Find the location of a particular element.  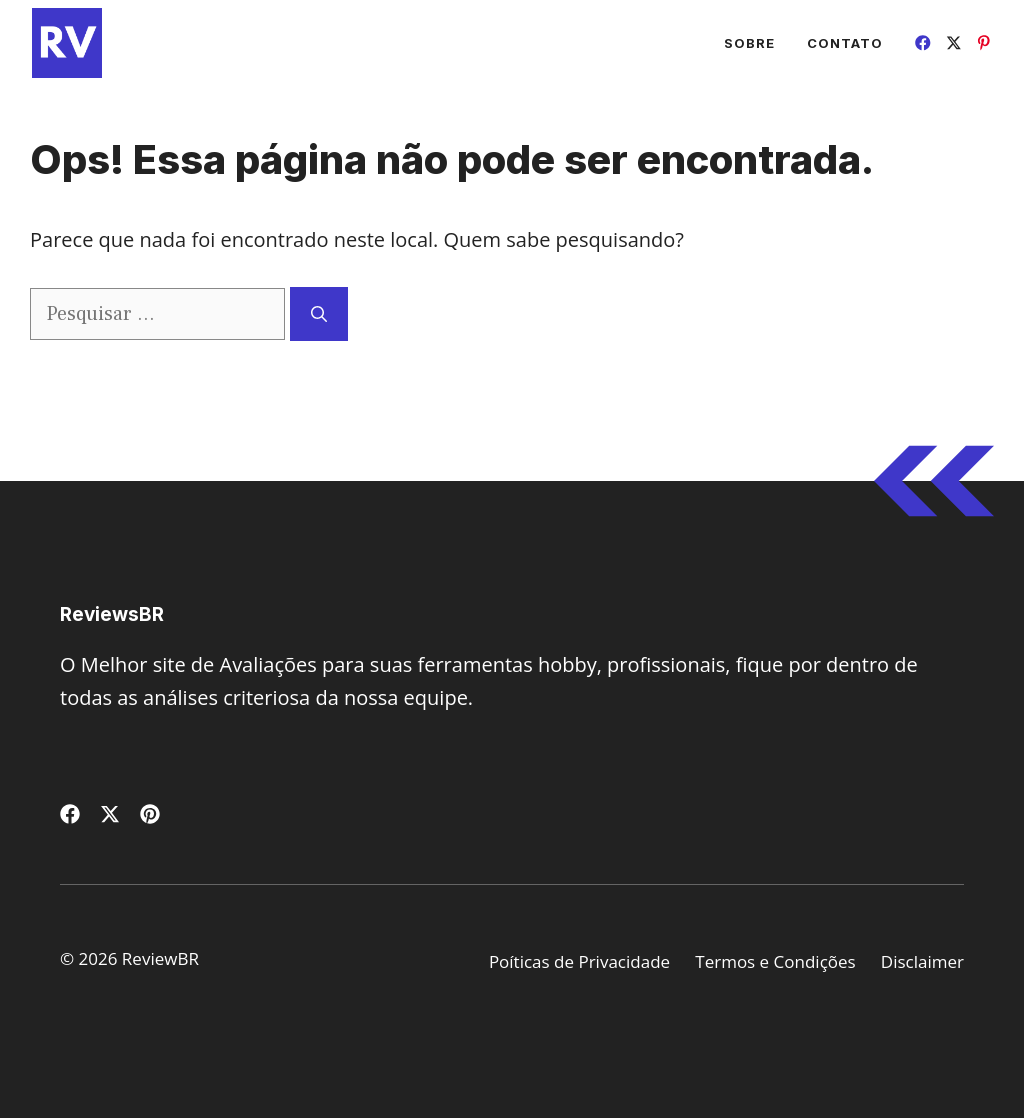

Disclaimer is located at coordinates (922, 961).